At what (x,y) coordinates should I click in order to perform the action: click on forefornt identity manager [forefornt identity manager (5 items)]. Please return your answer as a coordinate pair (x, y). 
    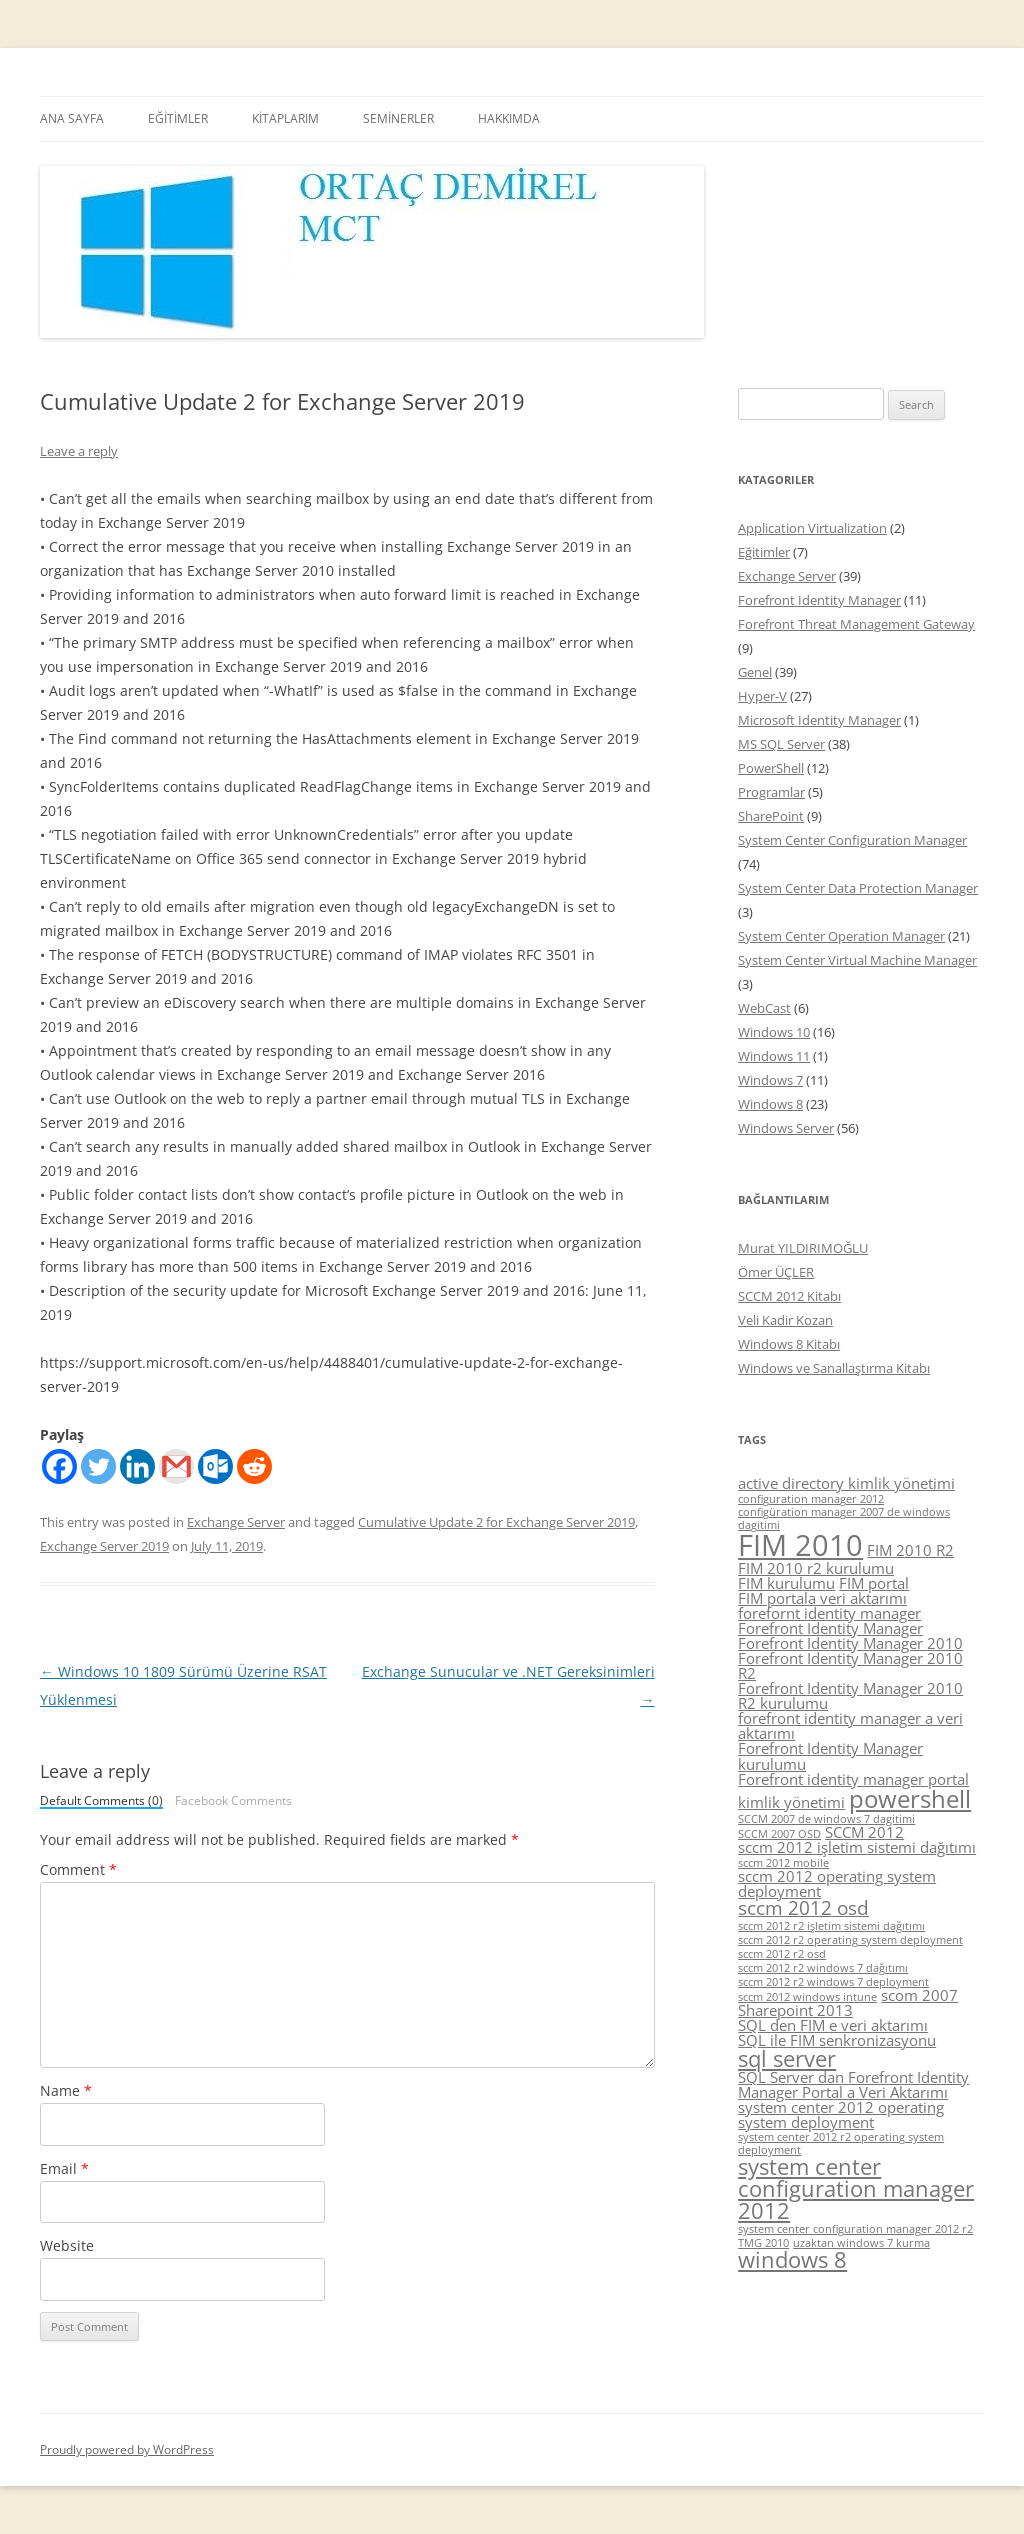
    Looking at the image, I should click on (829, 1613).